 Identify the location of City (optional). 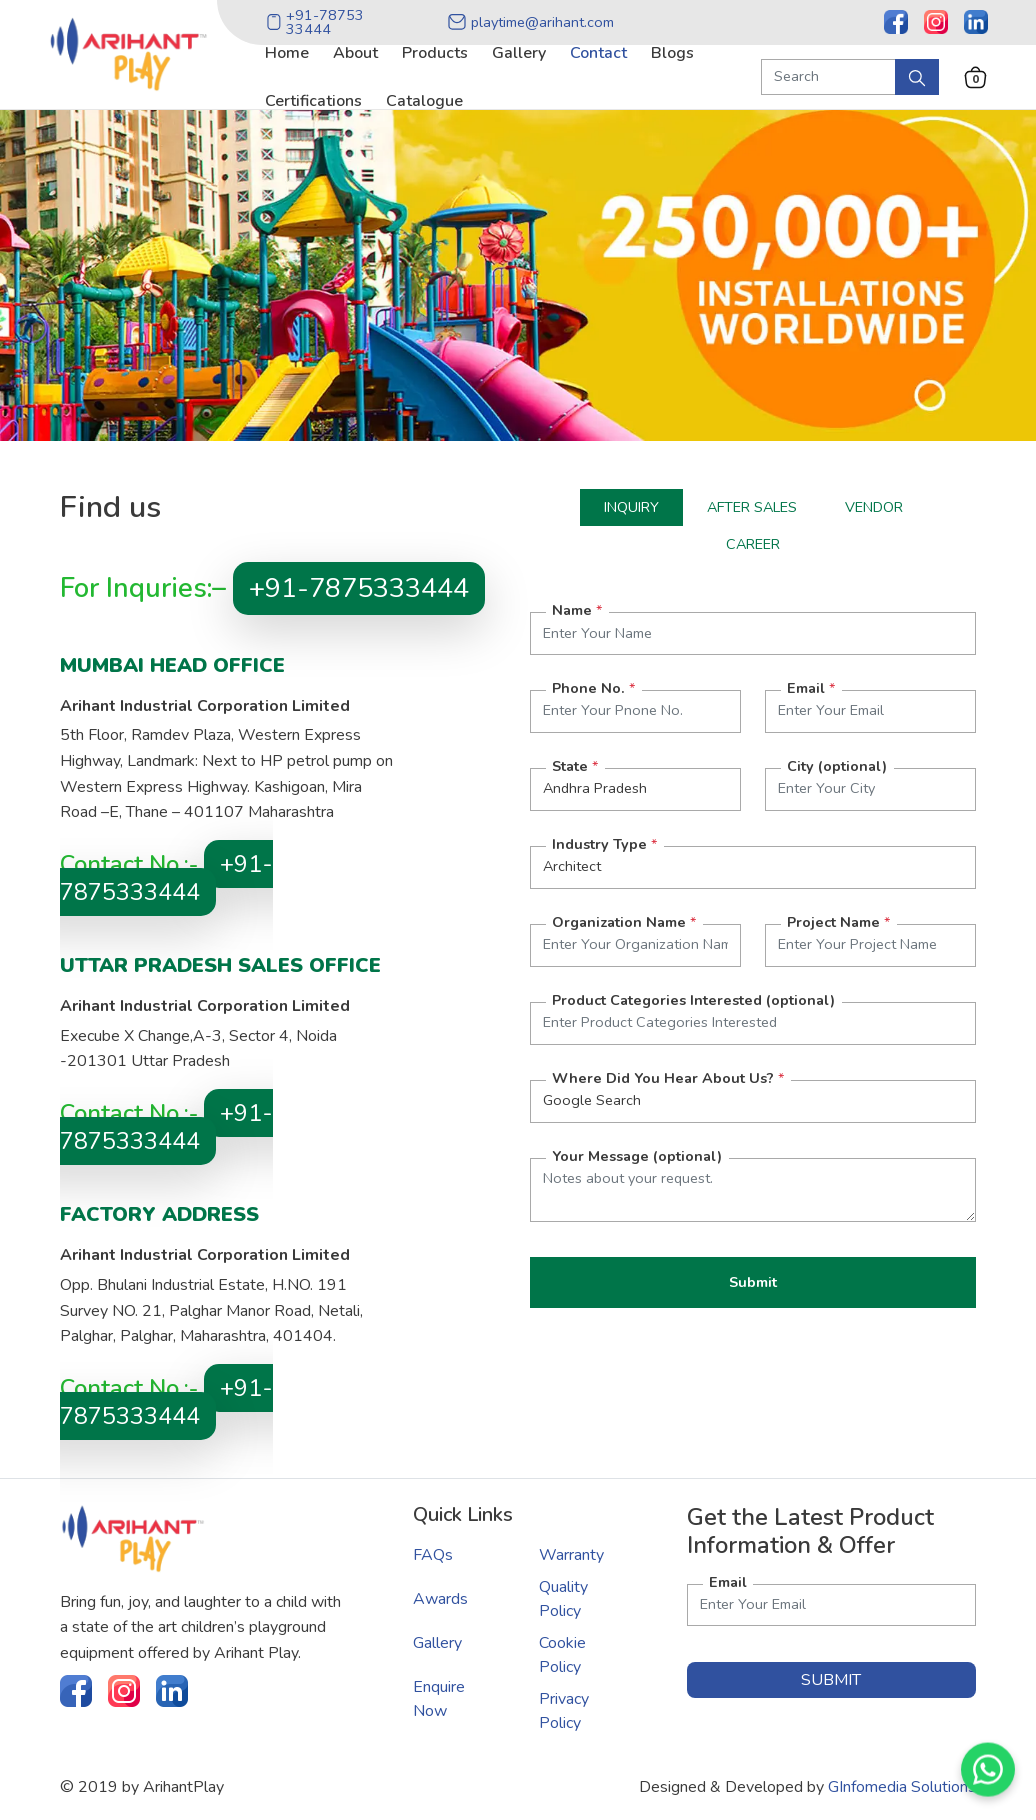
(837, 766).